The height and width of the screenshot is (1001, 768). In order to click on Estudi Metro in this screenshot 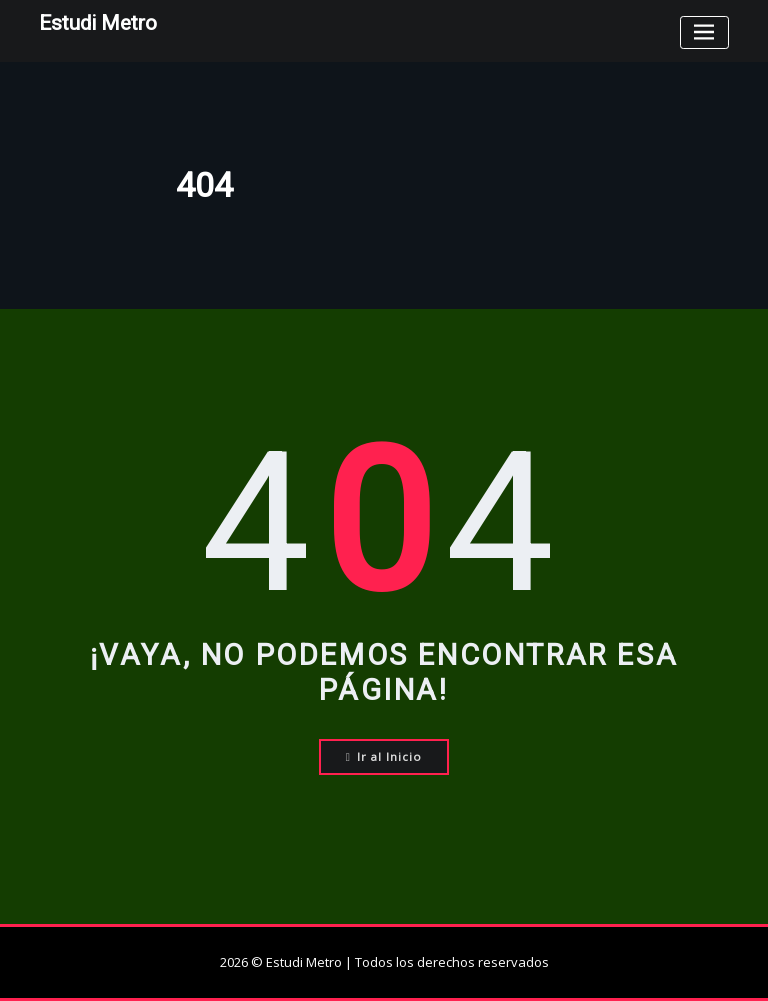, I will do `click(98, 23)`.